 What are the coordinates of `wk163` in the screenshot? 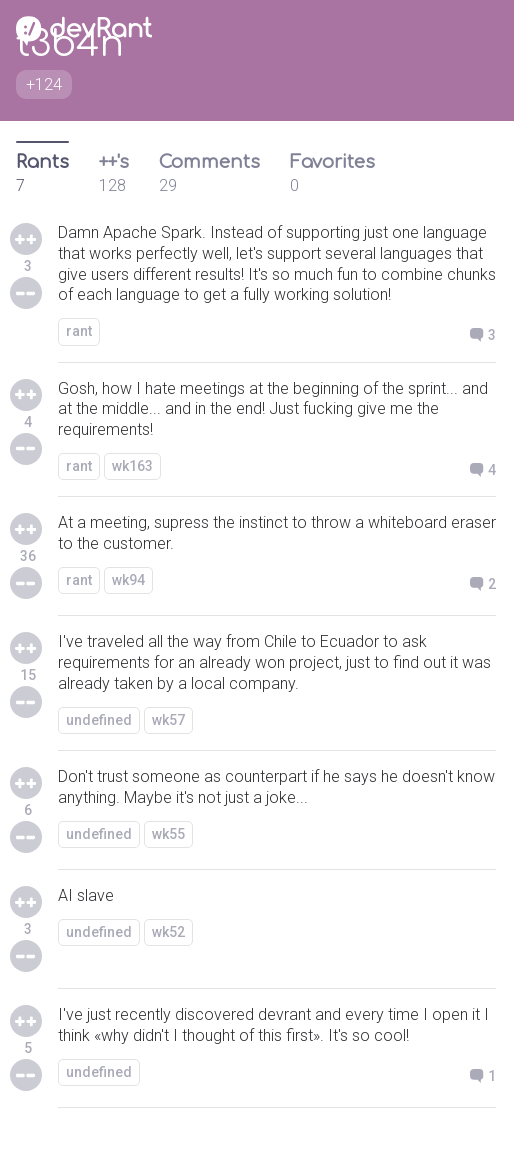 It's located at (132, 466).